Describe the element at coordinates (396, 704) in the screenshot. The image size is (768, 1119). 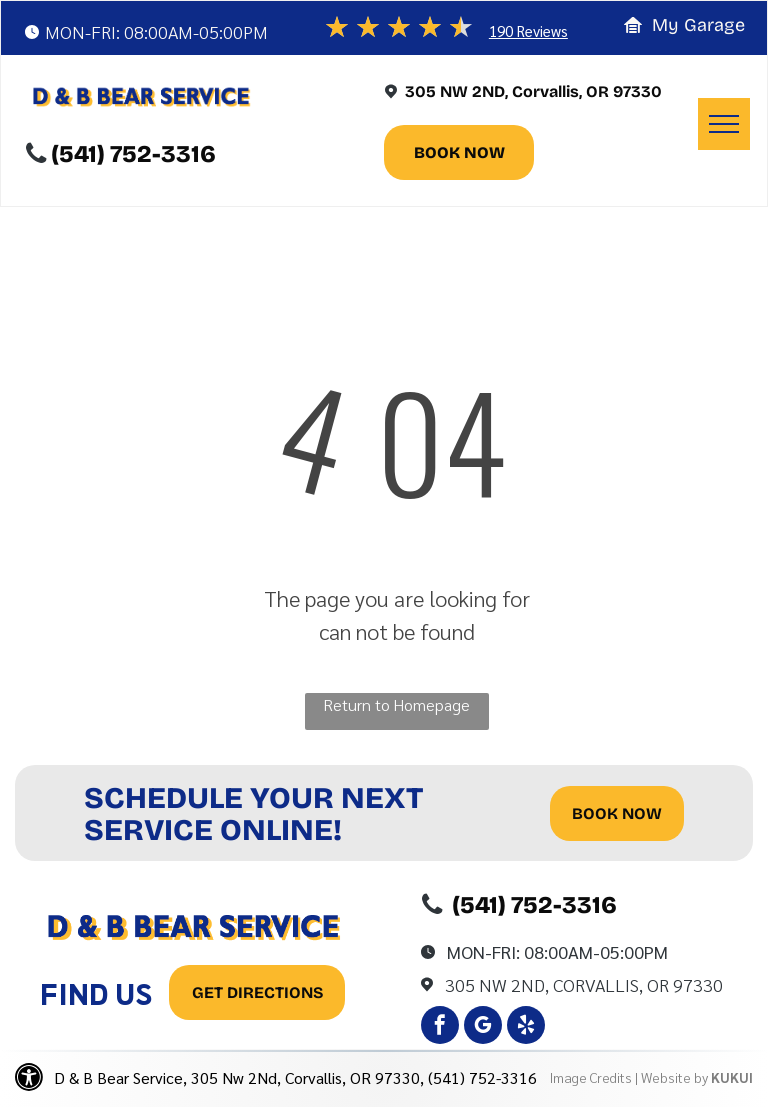
I see `Return to Homepage` at that location.